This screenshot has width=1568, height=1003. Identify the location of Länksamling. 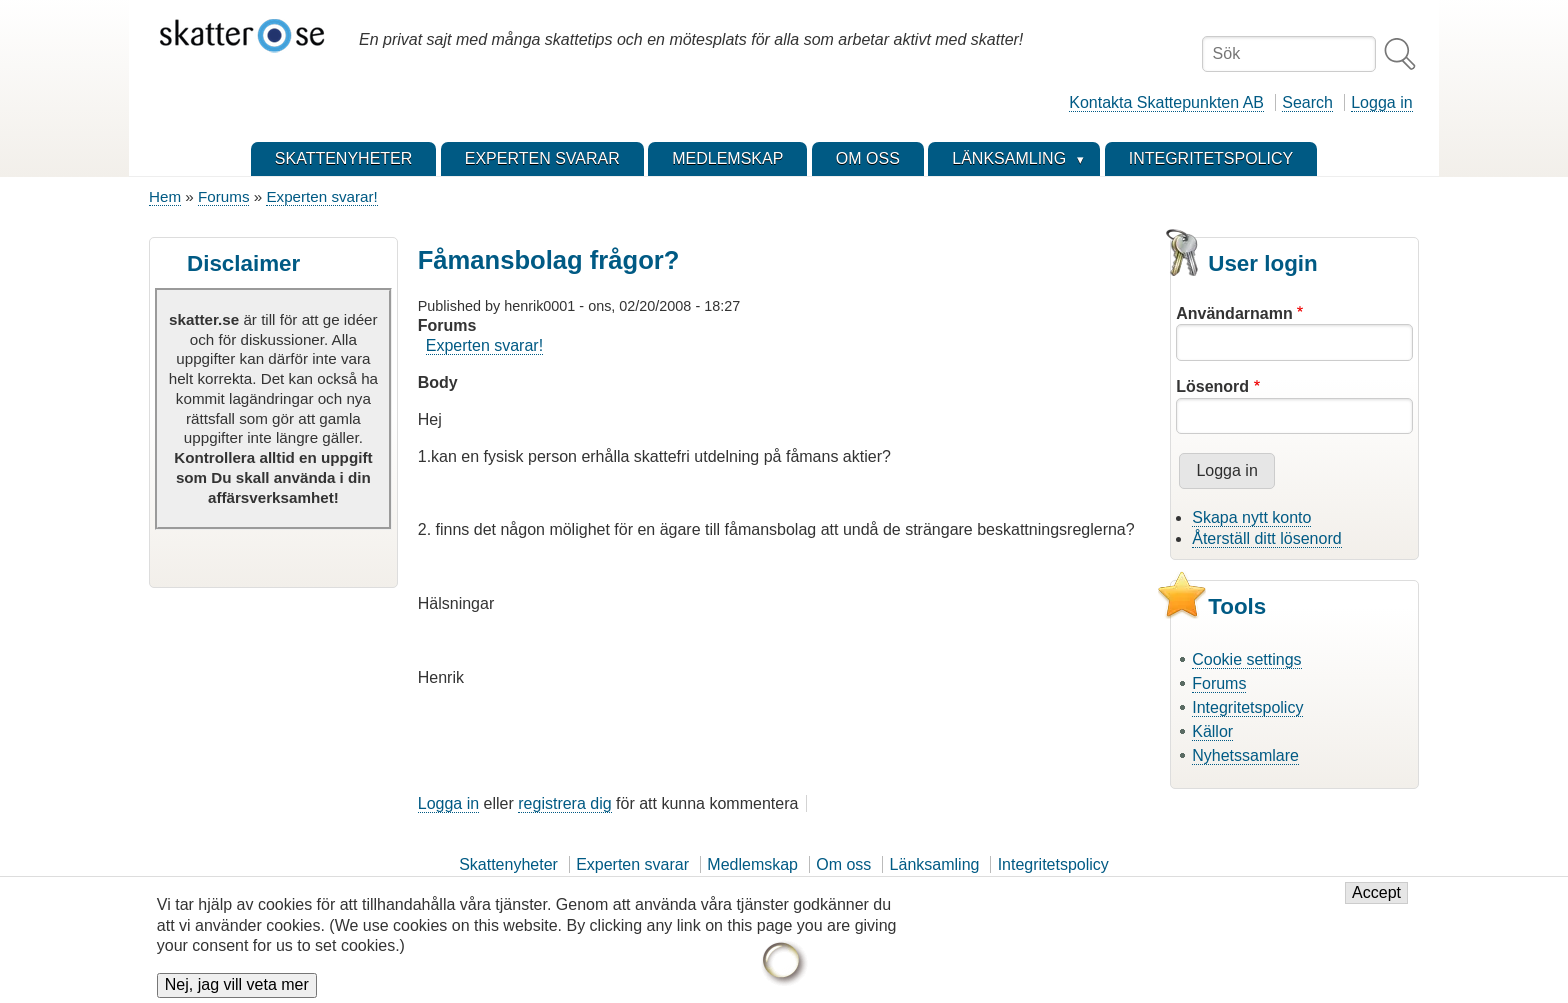
(935, 864).